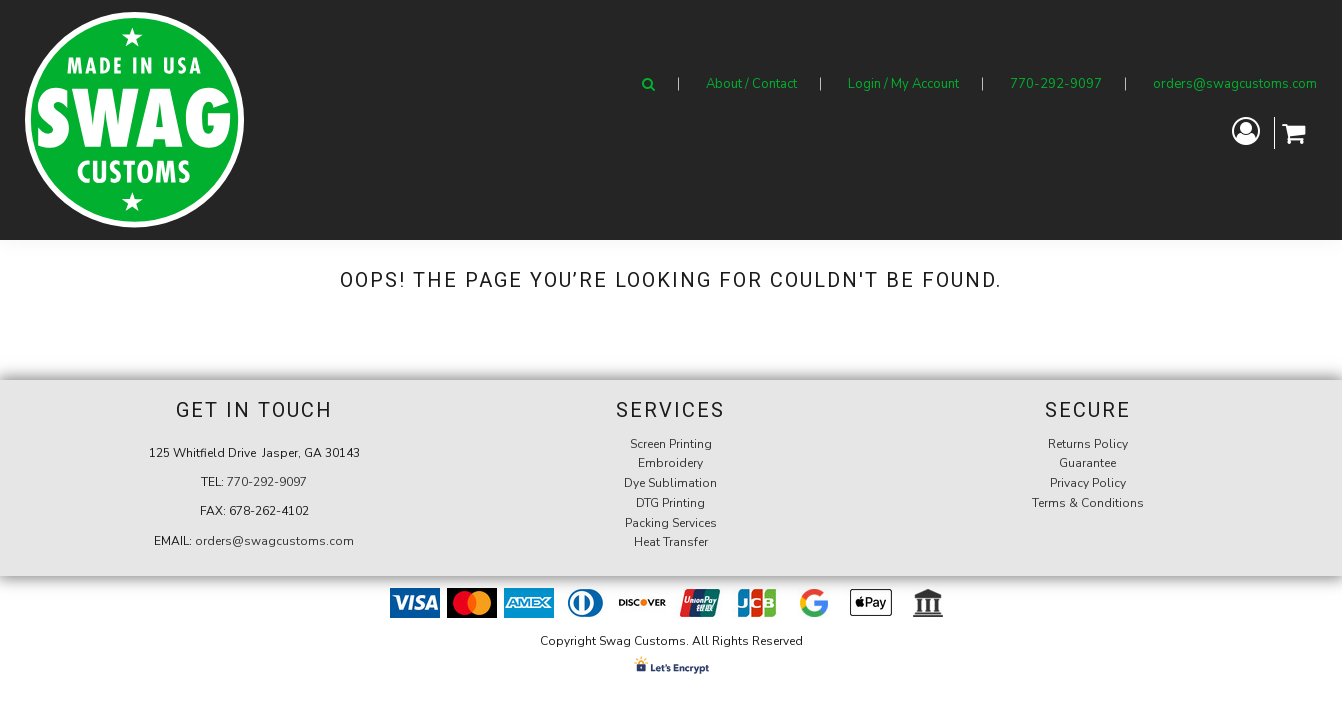 The height and width of the screenshot is (720, 1342). What do you see at coordinates (670, 483) in the screenshot?
I see `Dye Sublimation` at bounding box center [670, 483].